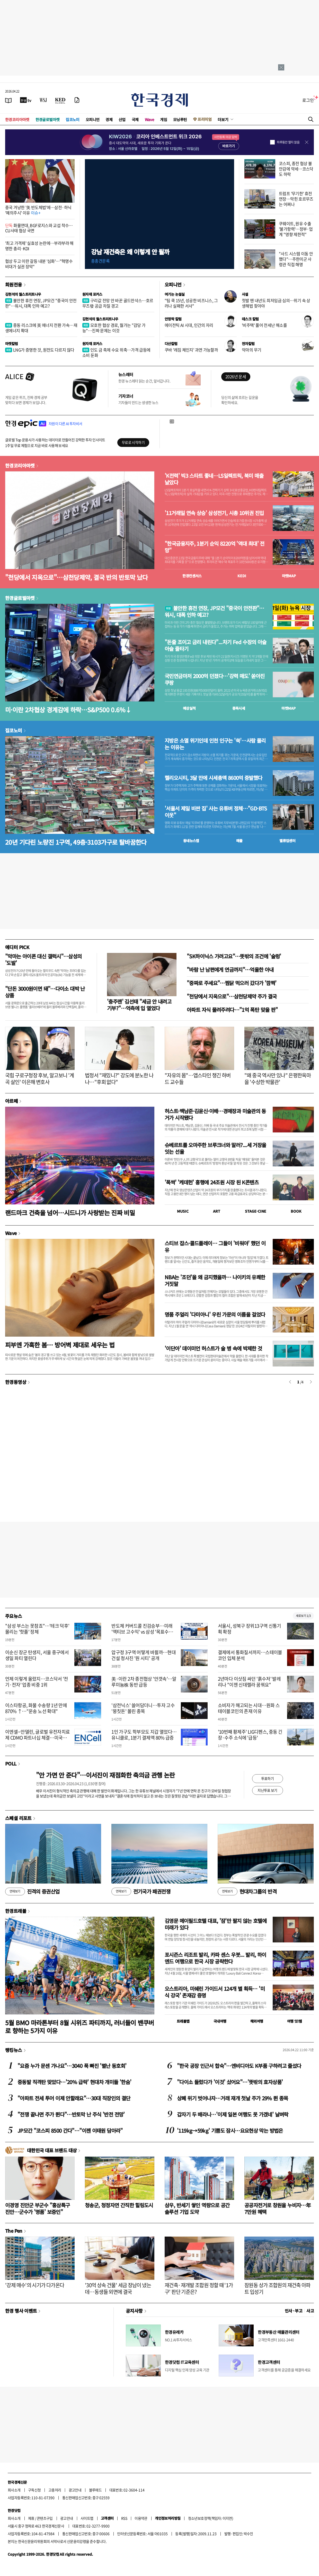  I want to click on 전기국가 패권전쟁, so click(140, 1891).